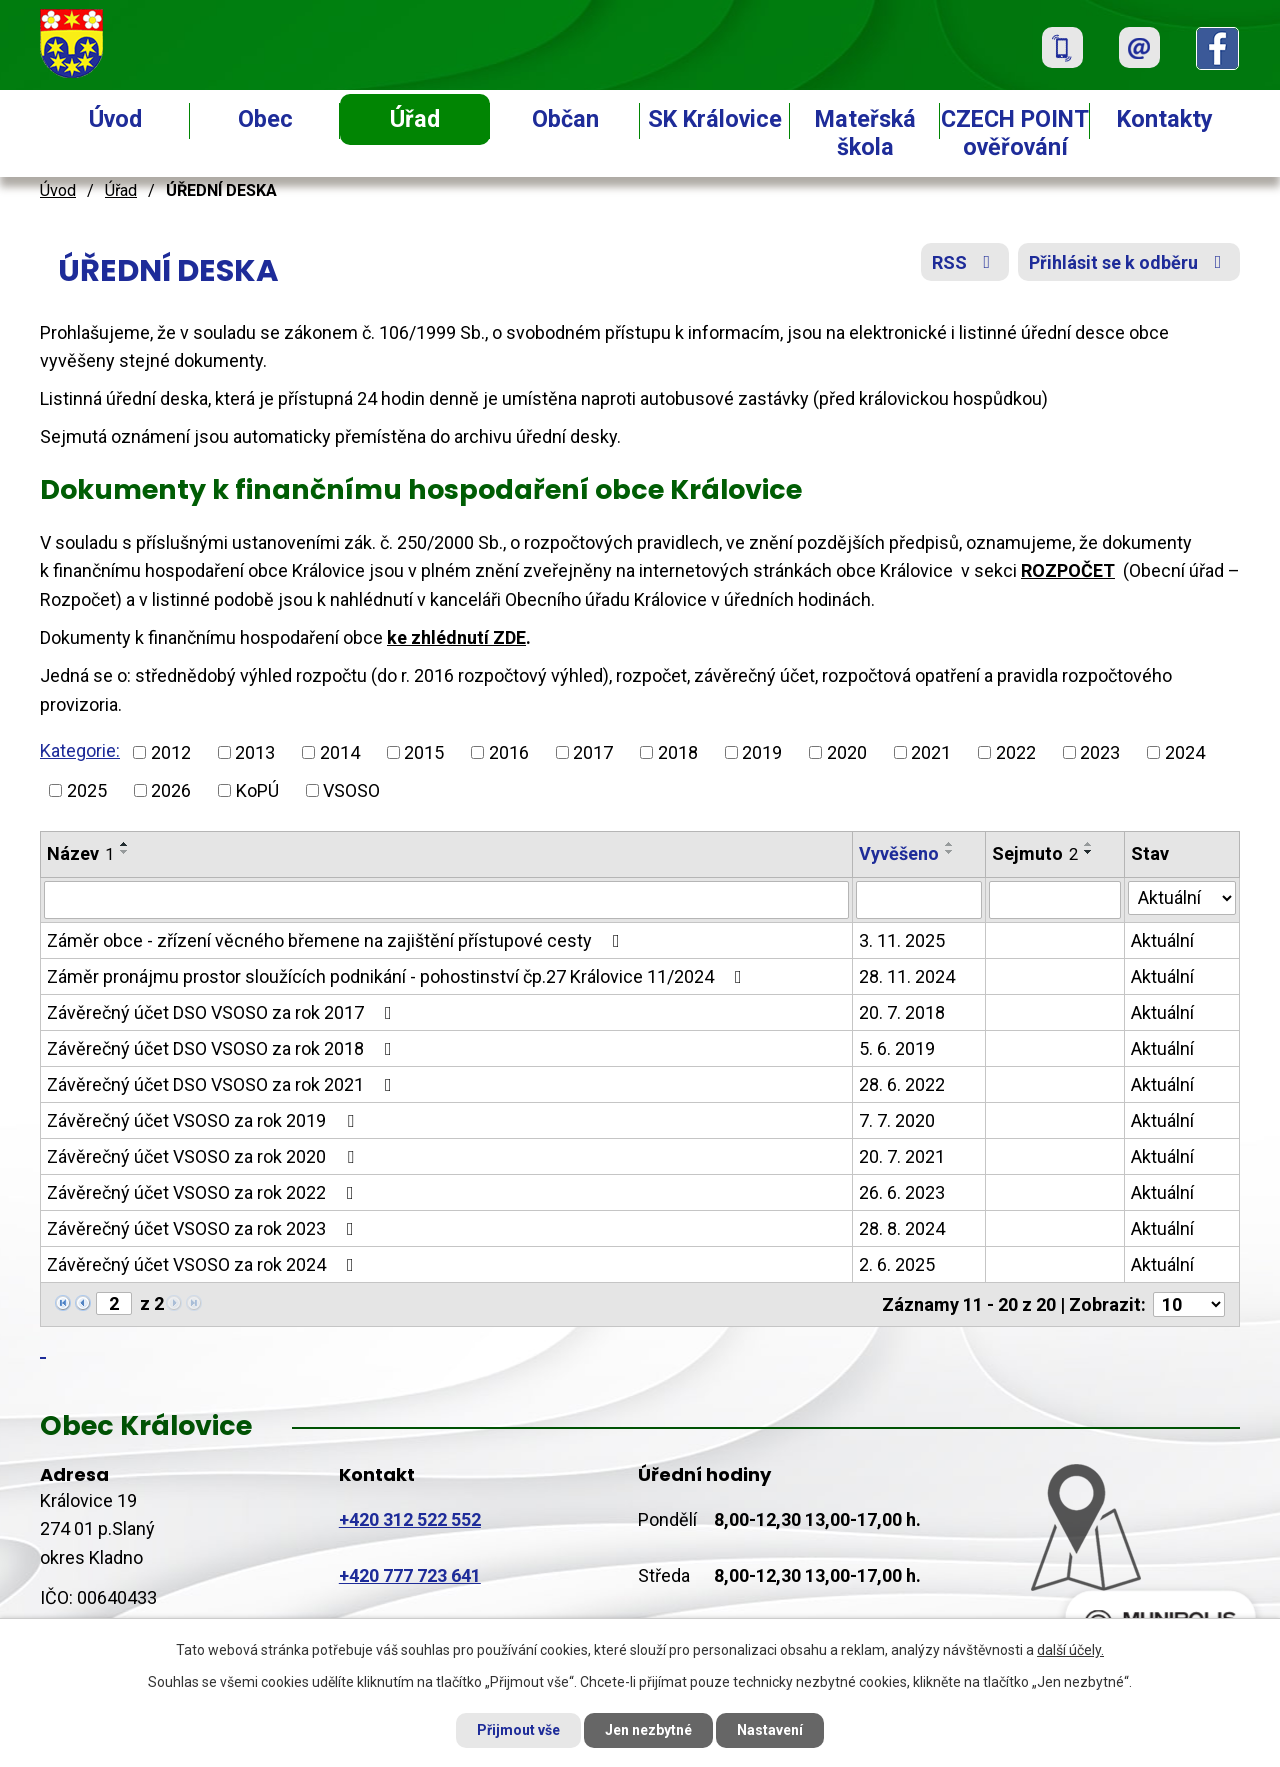 The image size is (1280, 1767). Describe the element at coordinates (80, 750) in the screenshot. I see `Kategorie:` at that location.